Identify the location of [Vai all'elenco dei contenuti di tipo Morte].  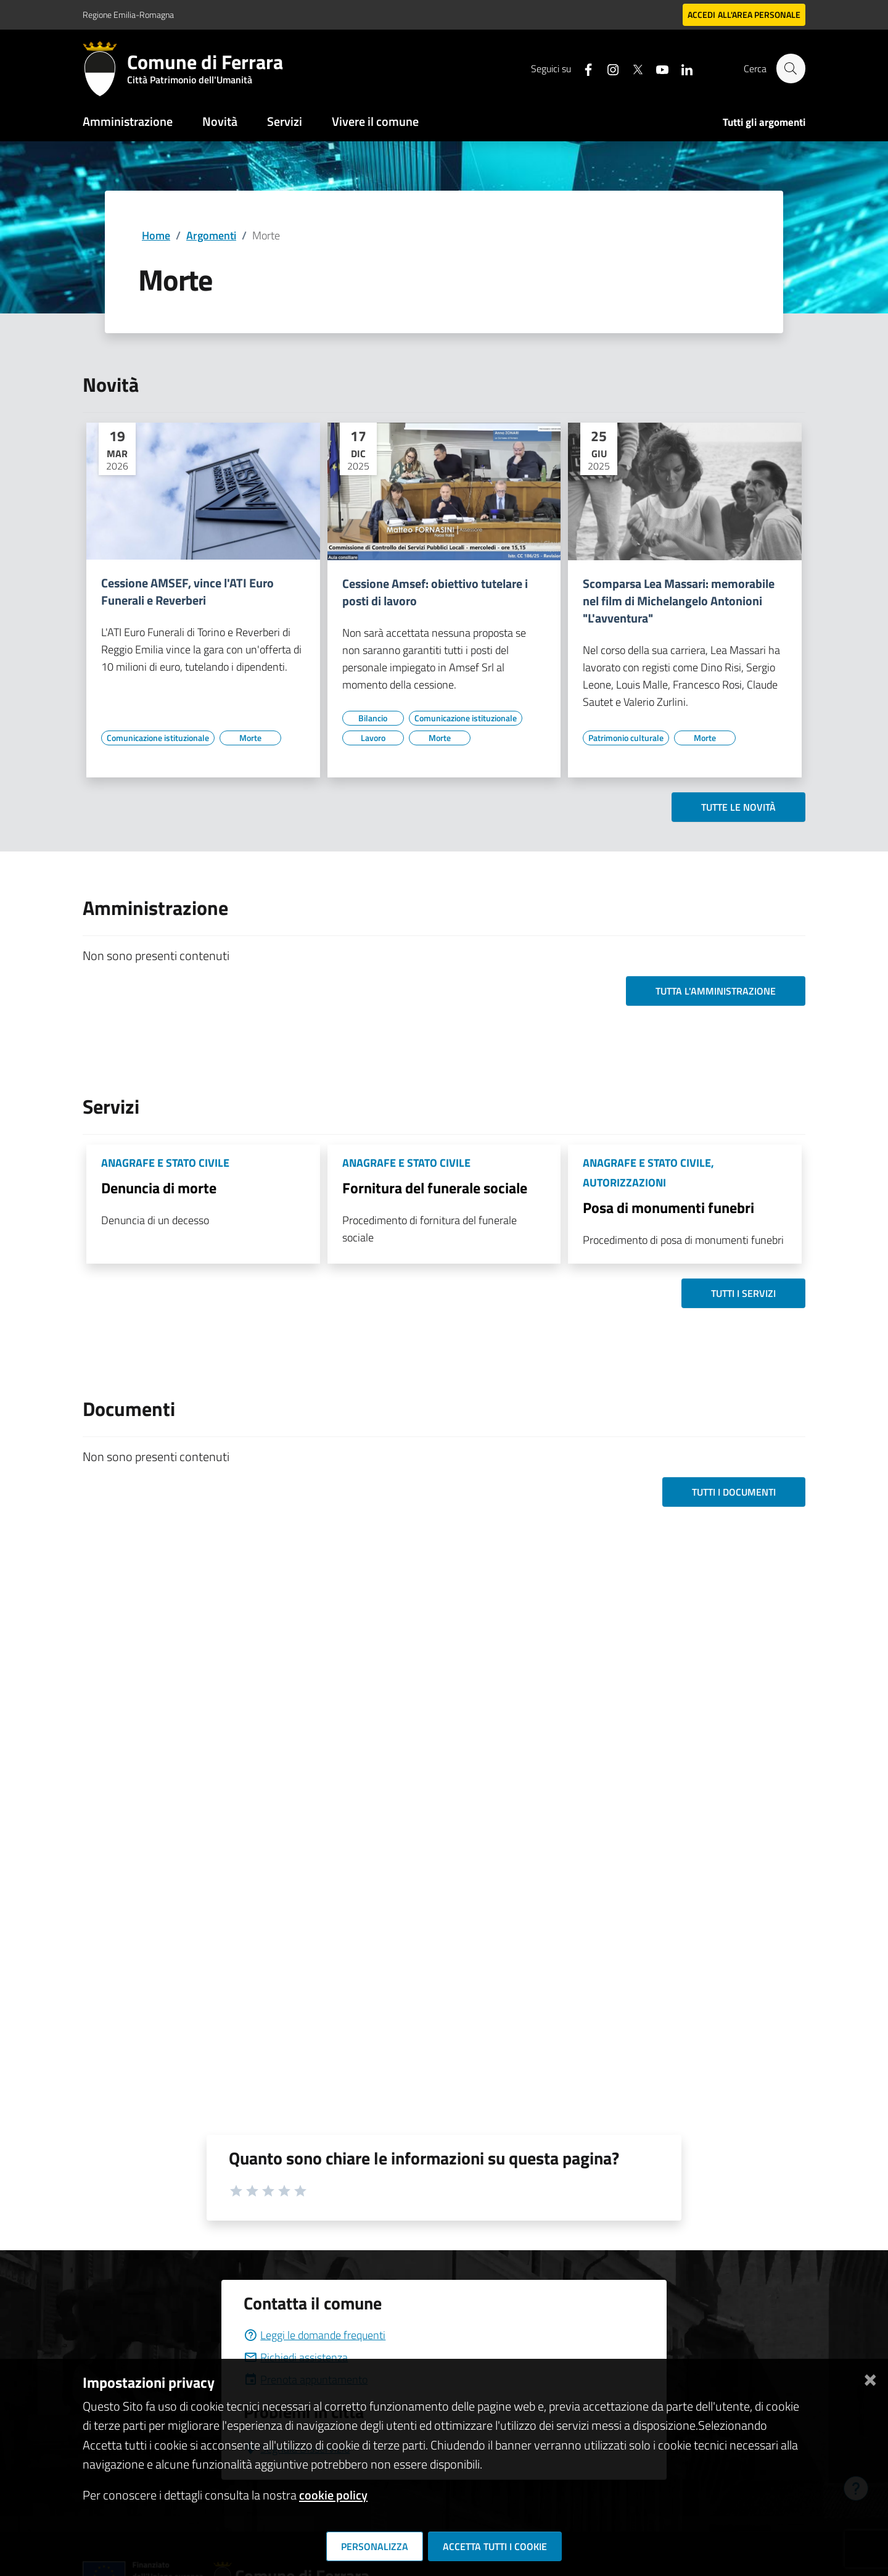
(250, 738).